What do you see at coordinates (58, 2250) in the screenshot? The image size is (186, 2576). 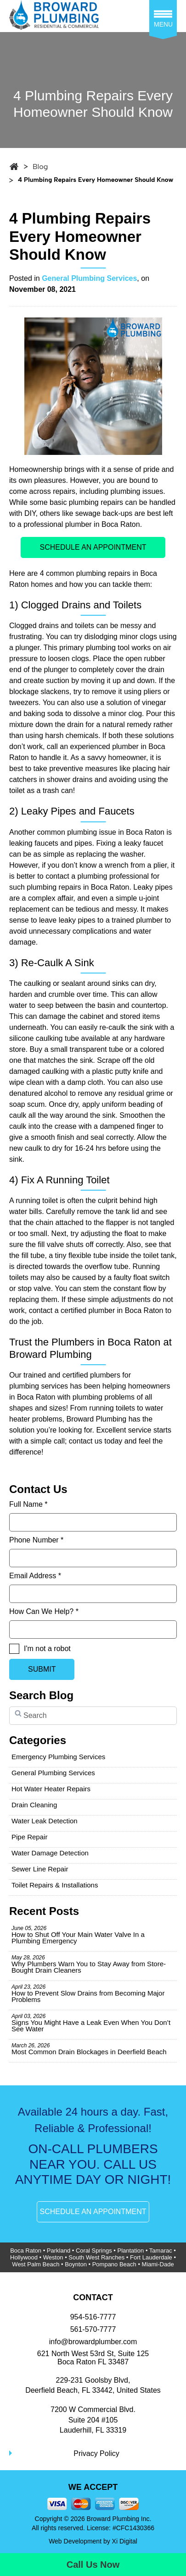 I see `Parkland` at bounding box center [58, 2250].